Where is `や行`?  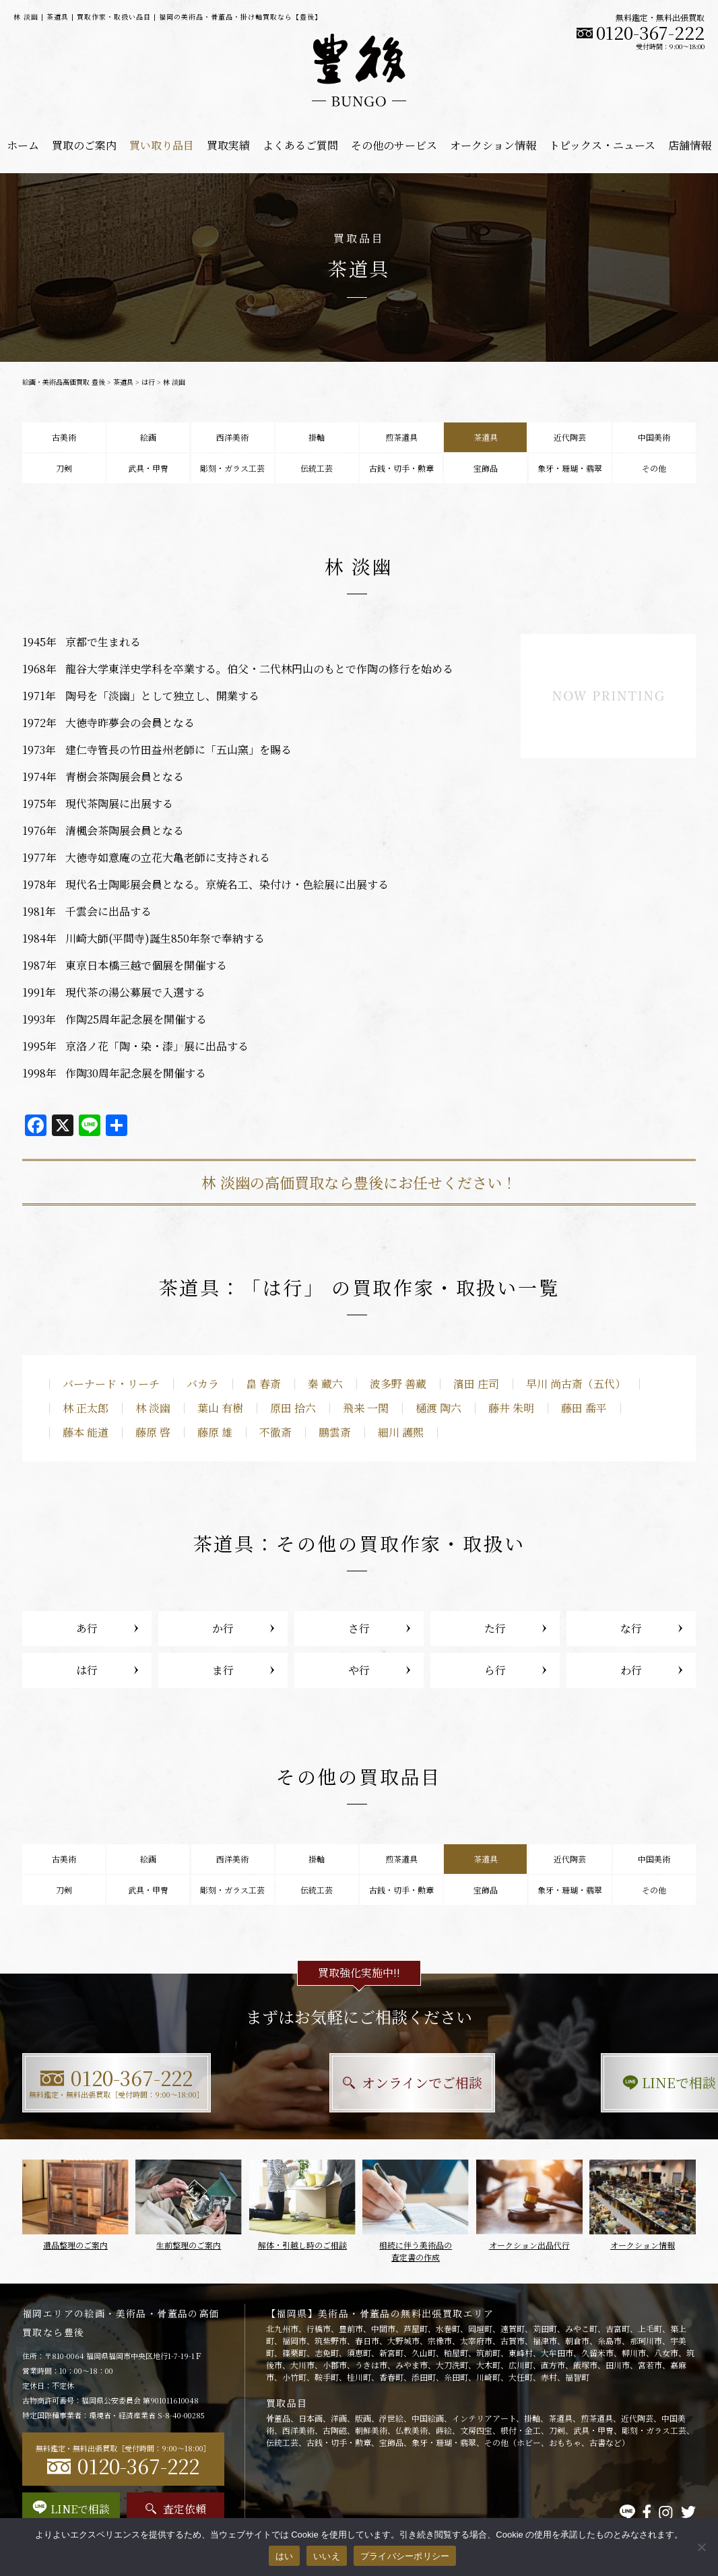
や行 is located at coordinates (359, 1670).